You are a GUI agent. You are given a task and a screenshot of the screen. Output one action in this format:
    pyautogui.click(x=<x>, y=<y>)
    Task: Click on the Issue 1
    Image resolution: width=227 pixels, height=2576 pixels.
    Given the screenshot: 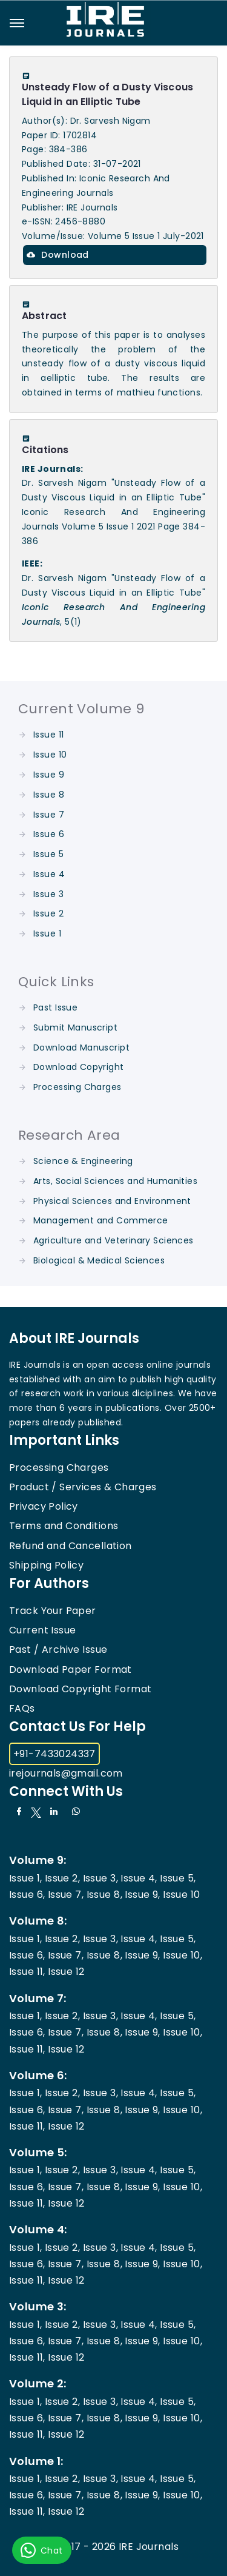 What is the action you would take?
    pyautogui.click(x=47, y=933)
    